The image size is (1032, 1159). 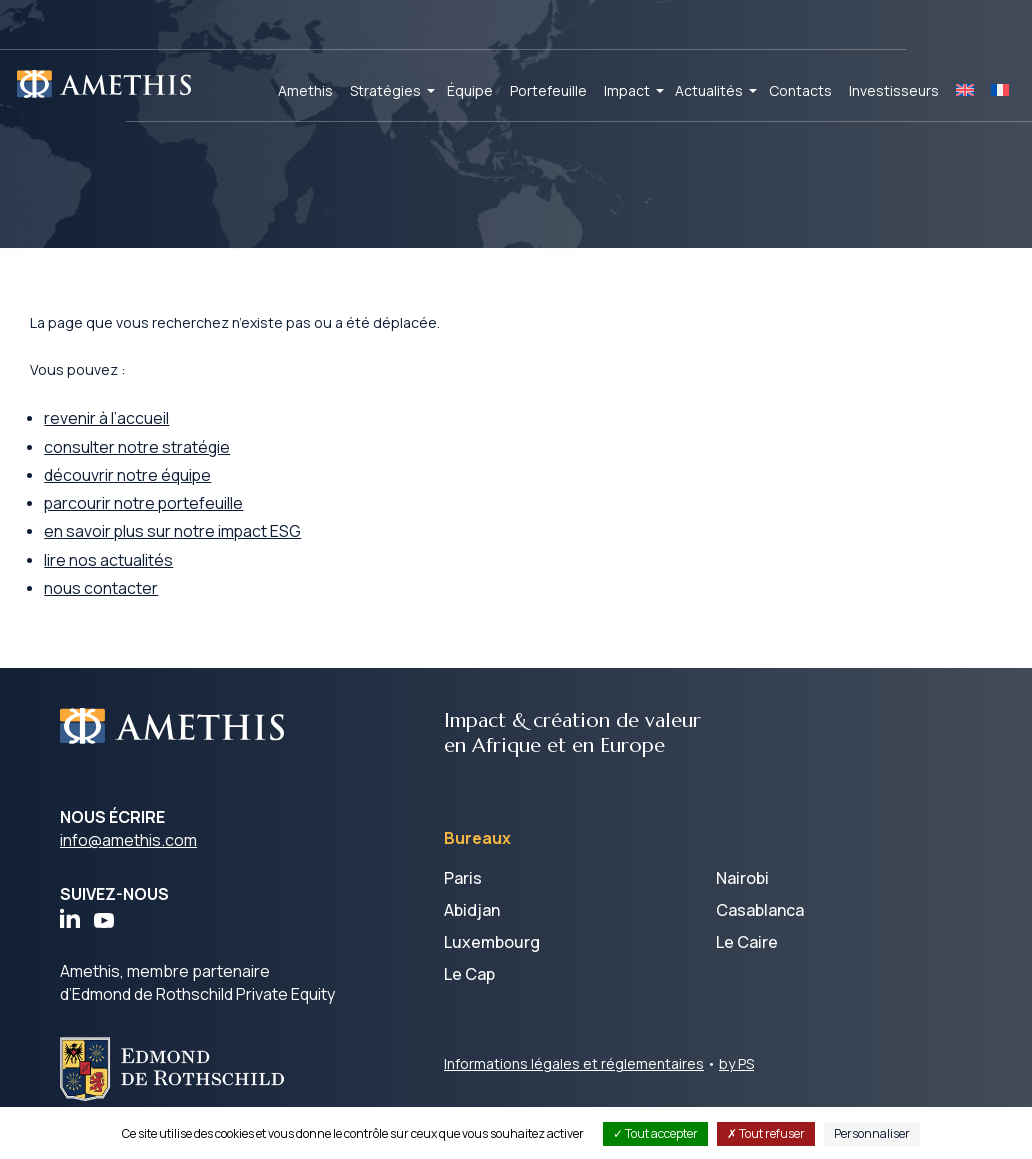 What do you see at coordinates (965, 91) in the screenshot?
I see `[Passer à EN]` at bounding box center [965, 91].